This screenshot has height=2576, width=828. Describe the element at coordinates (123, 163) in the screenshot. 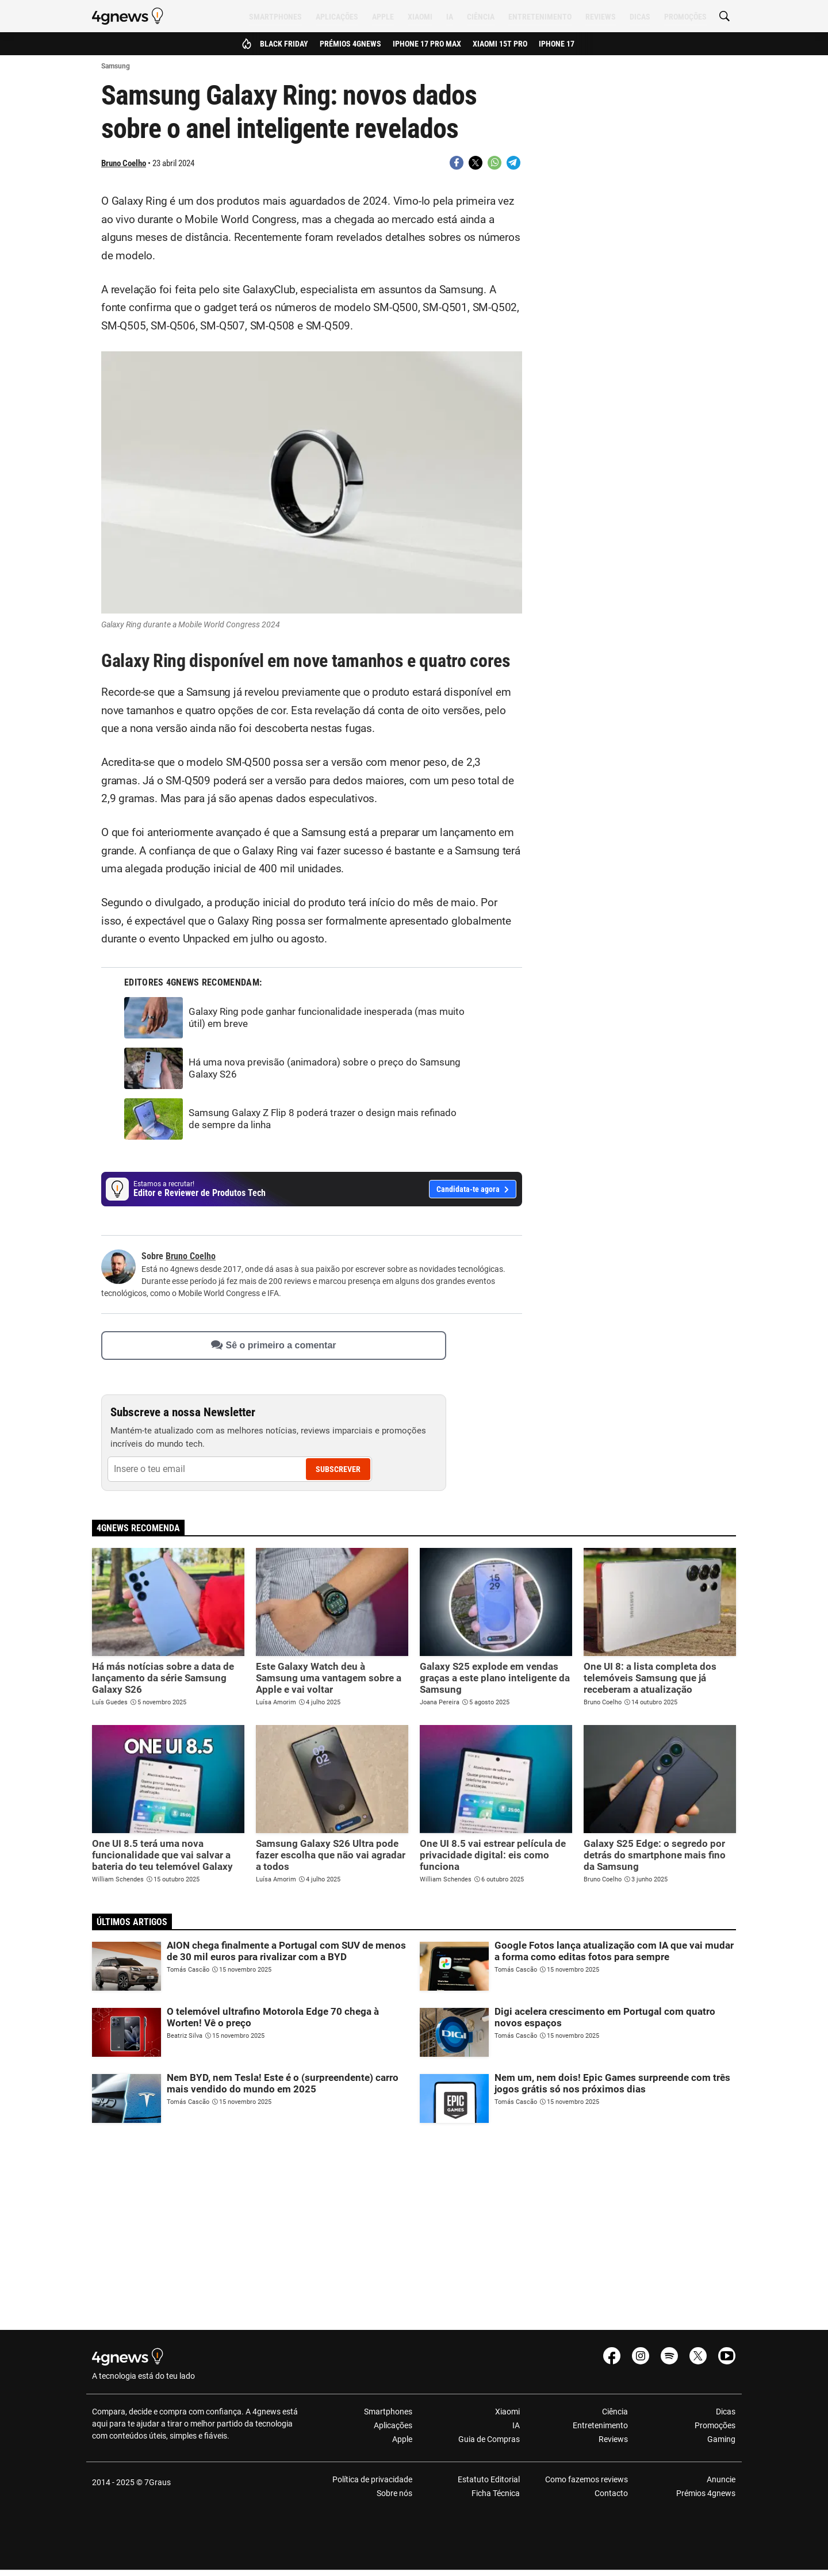

I see `Bruno Coelho` at that location.